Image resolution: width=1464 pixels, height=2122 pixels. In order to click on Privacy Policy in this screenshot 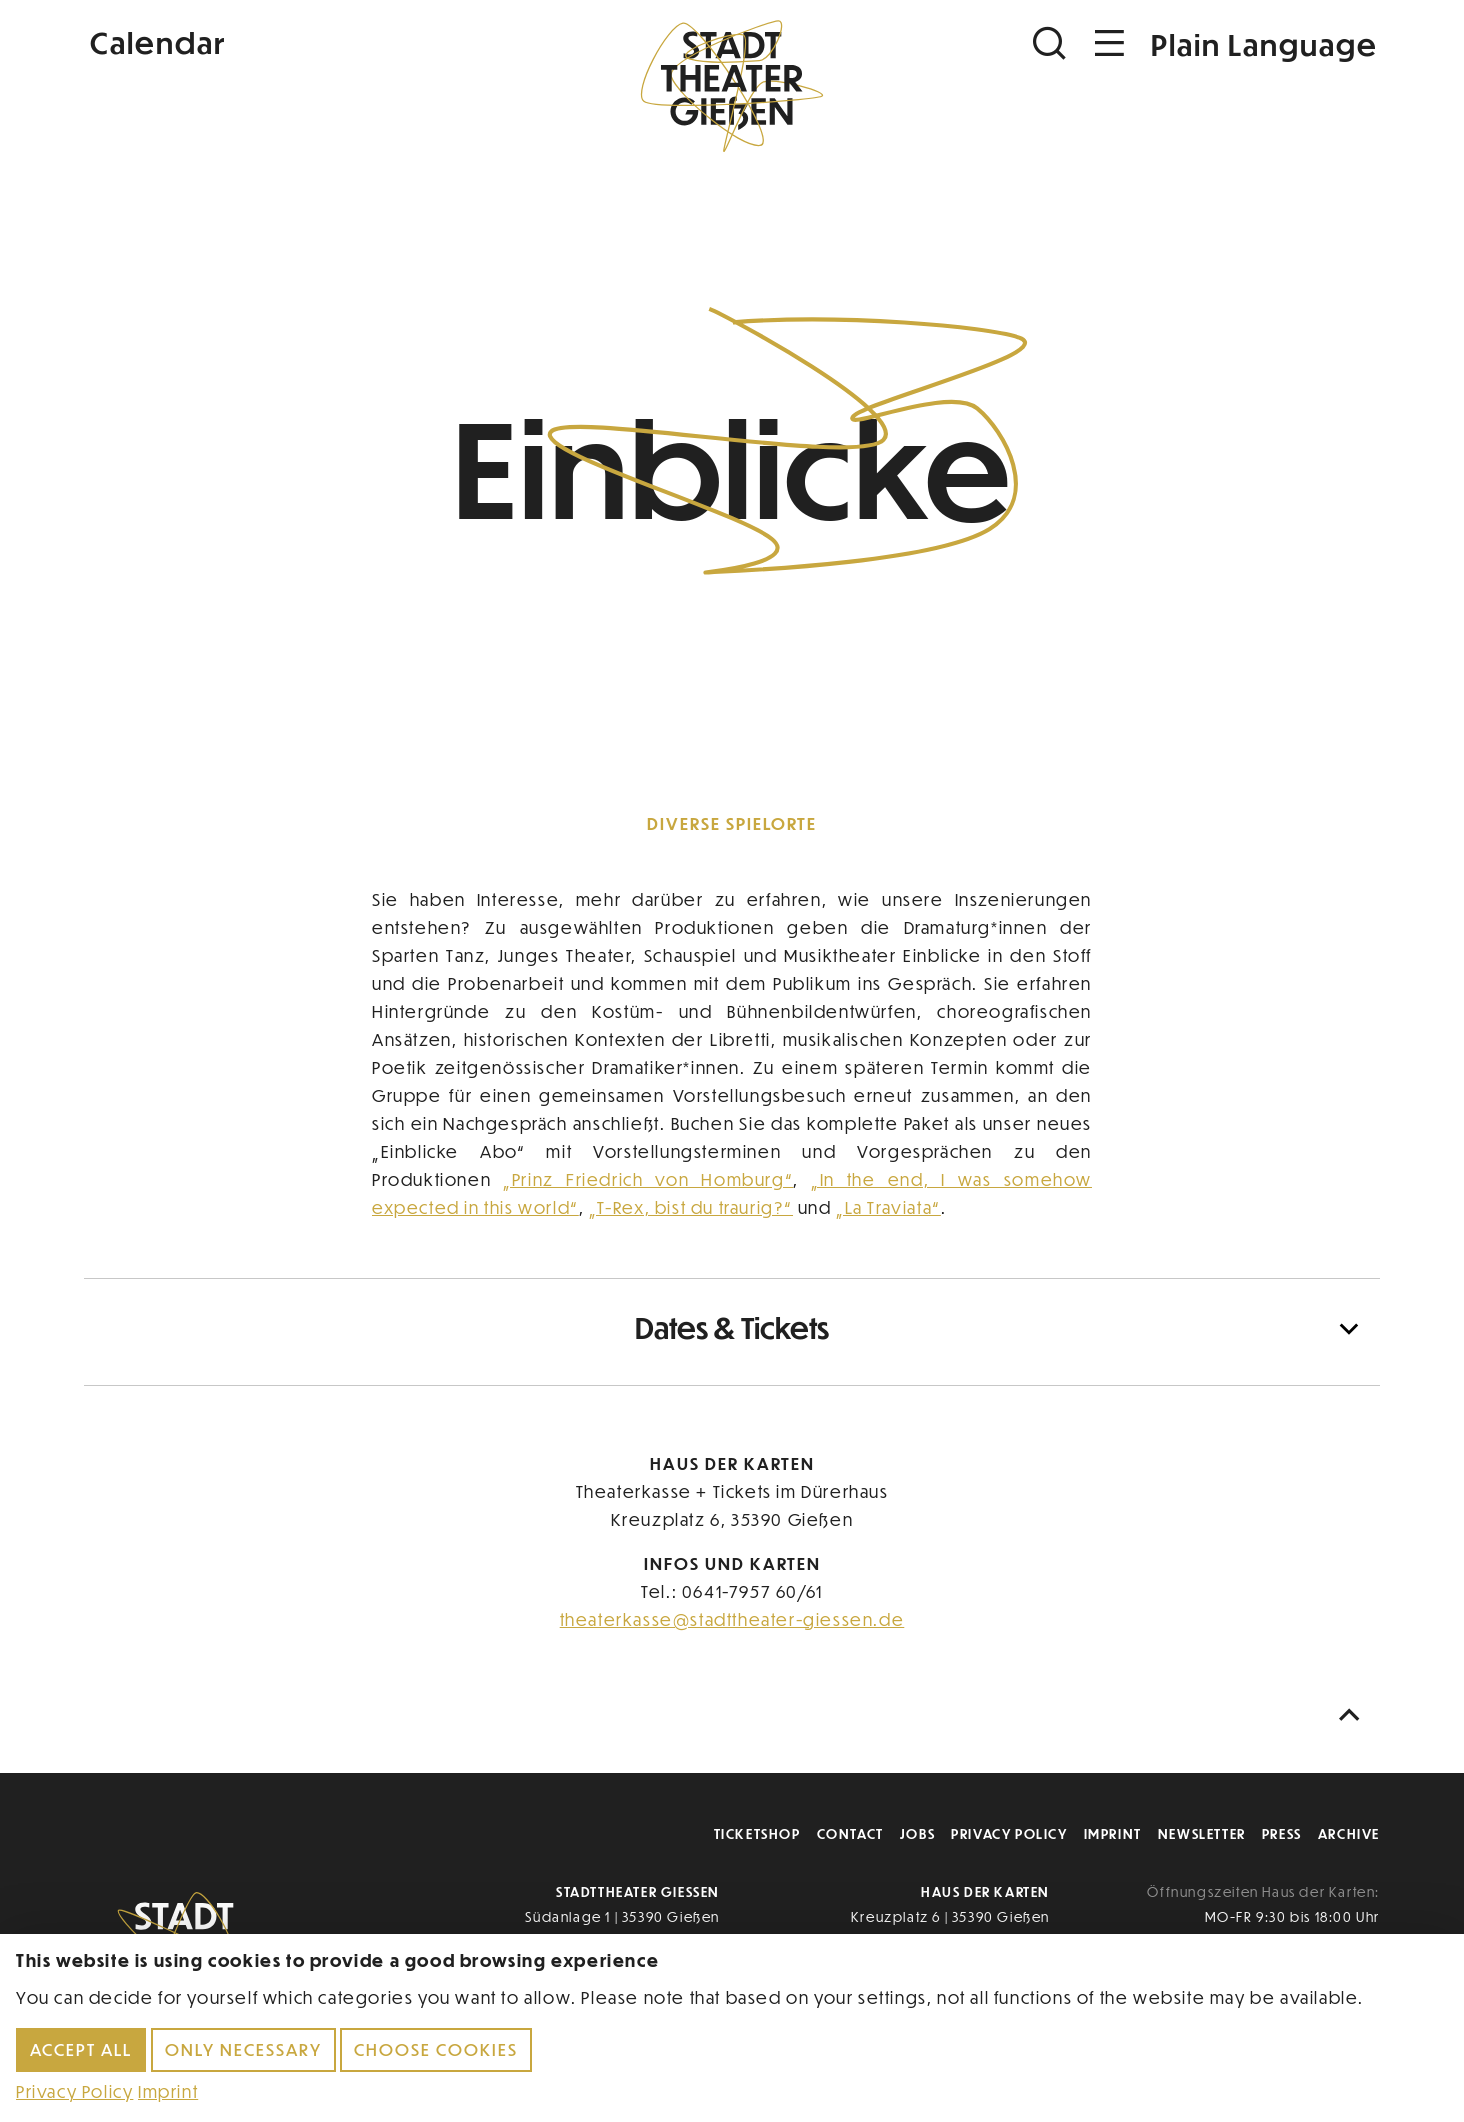, I will do `click(1009, 1833)`.